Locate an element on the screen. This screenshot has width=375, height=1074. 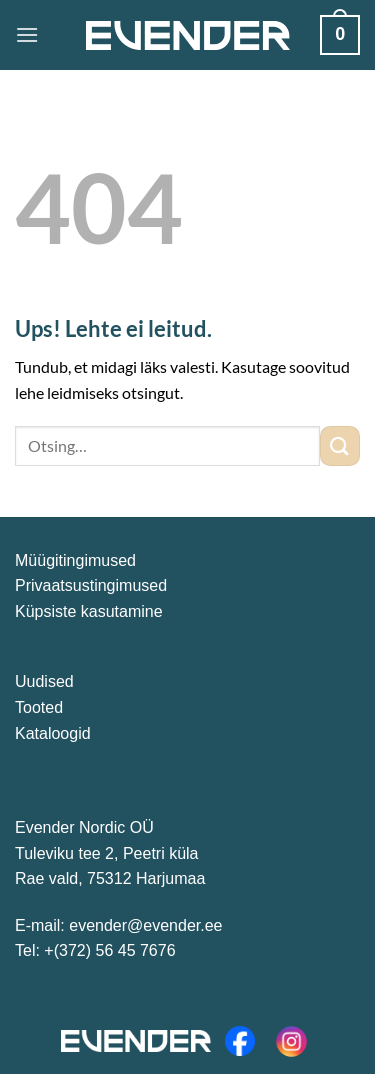
Privaatsustingimused is located at coordinates (91, 585).